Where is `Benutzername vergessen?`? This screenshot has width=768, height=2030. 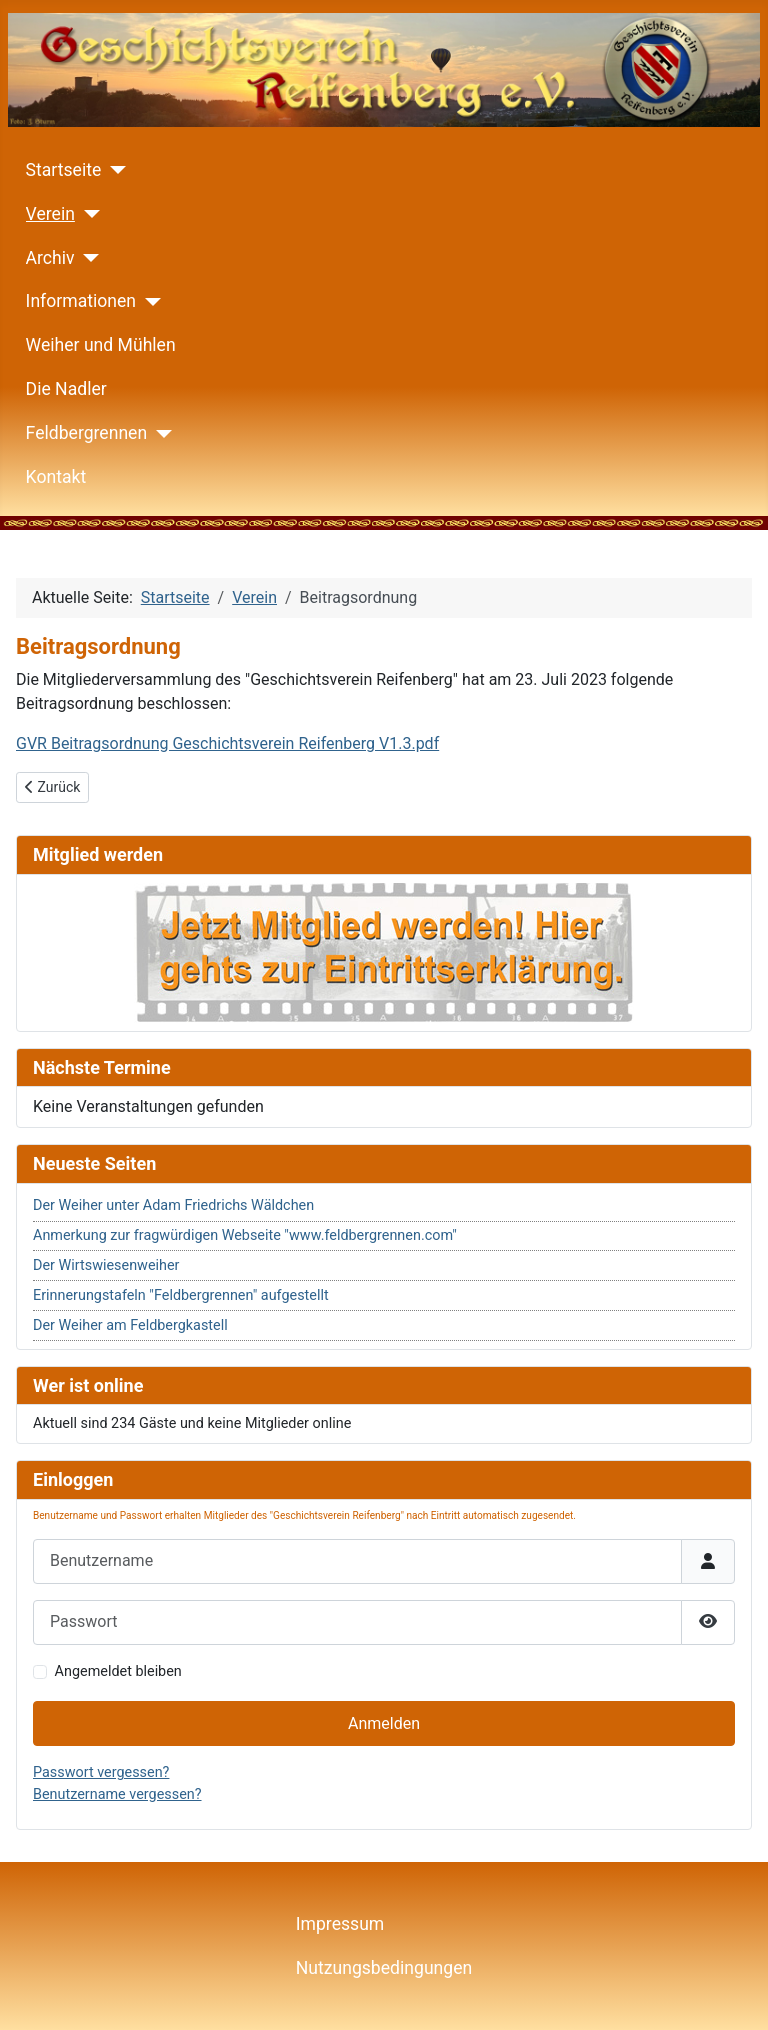
Benutzername vergessen? is located at coordinates (117, 1794).